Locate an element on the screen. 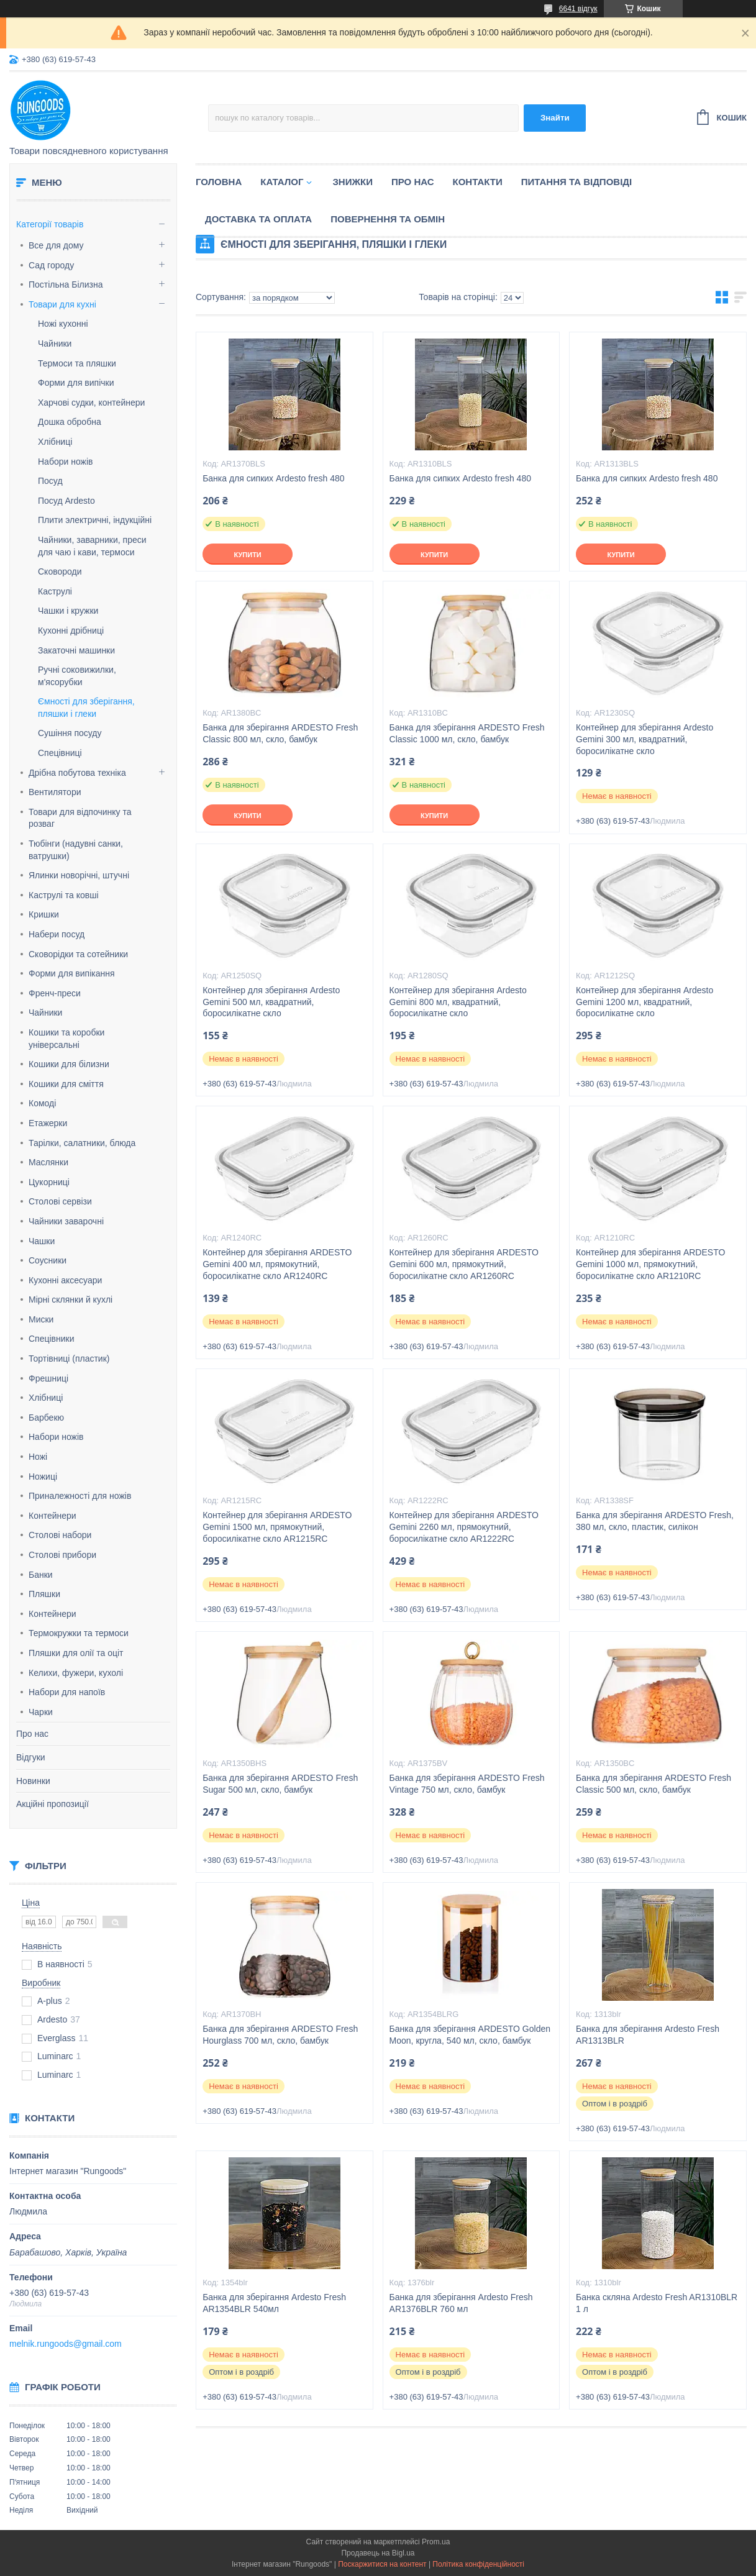 Image resolution: width=756 pixels, height=2576 pixels. Банка для зберігання ARDESTO Fresh, 380 мл, скло, пластик, силікон is located at coordinates (655, 1521).